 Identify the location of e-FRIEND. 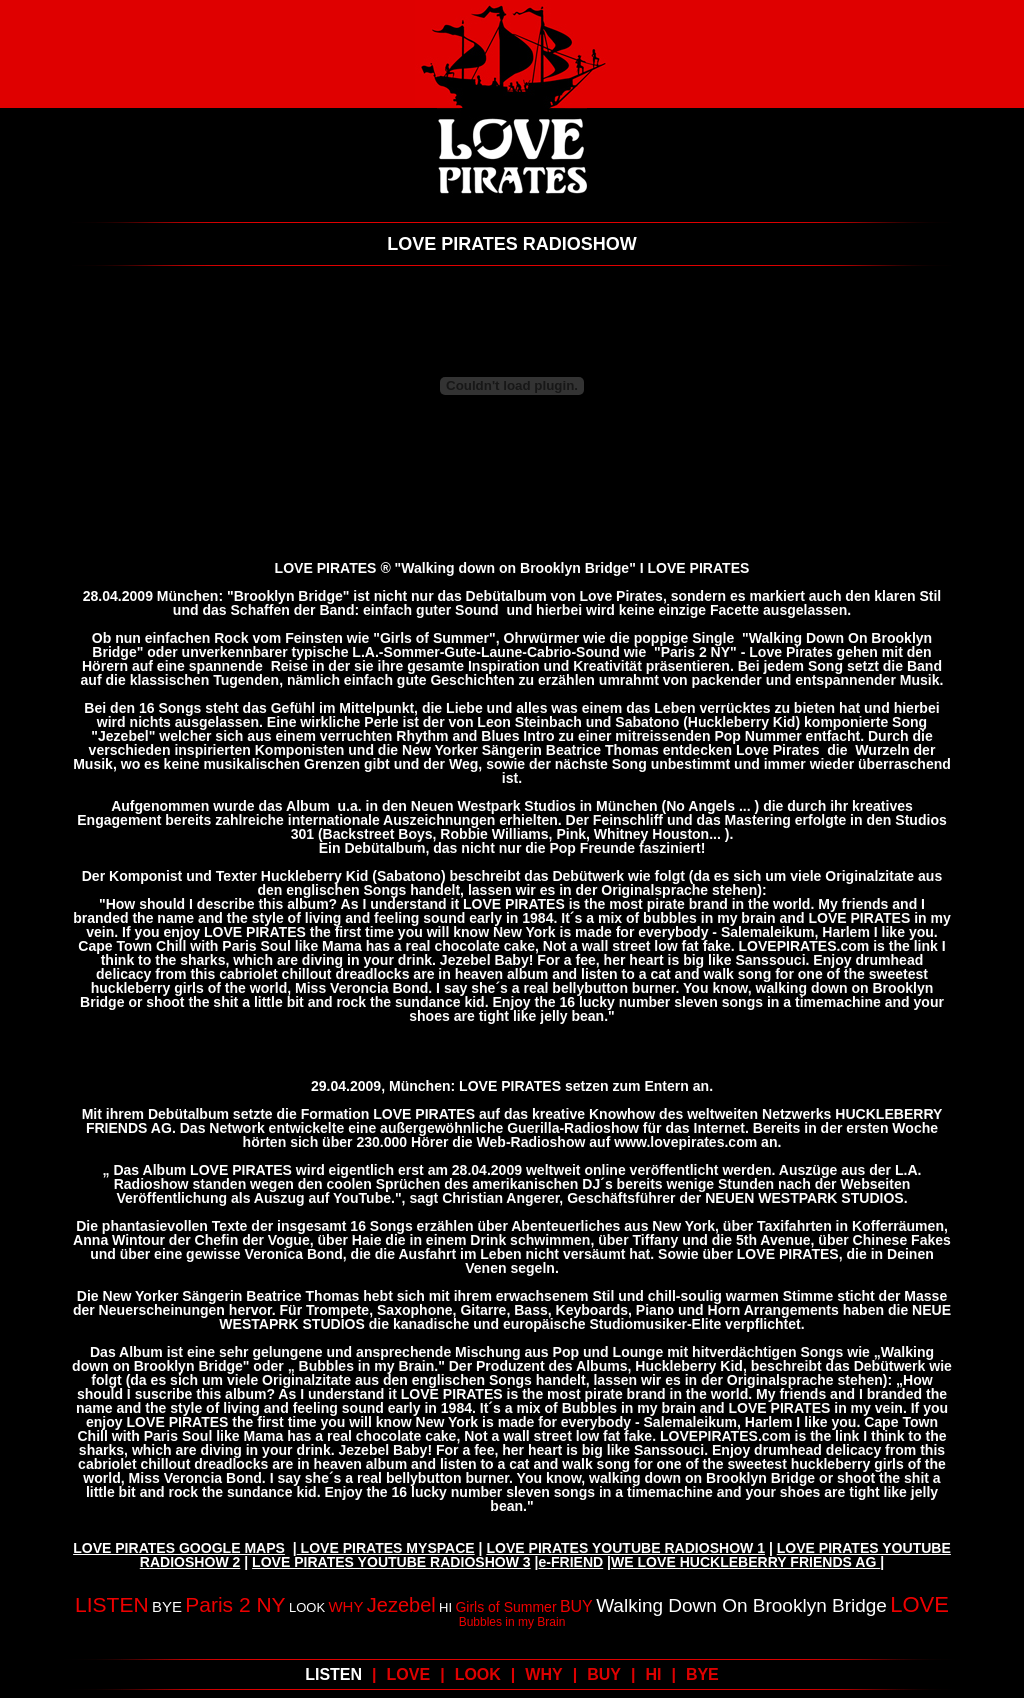
(571, 1562).